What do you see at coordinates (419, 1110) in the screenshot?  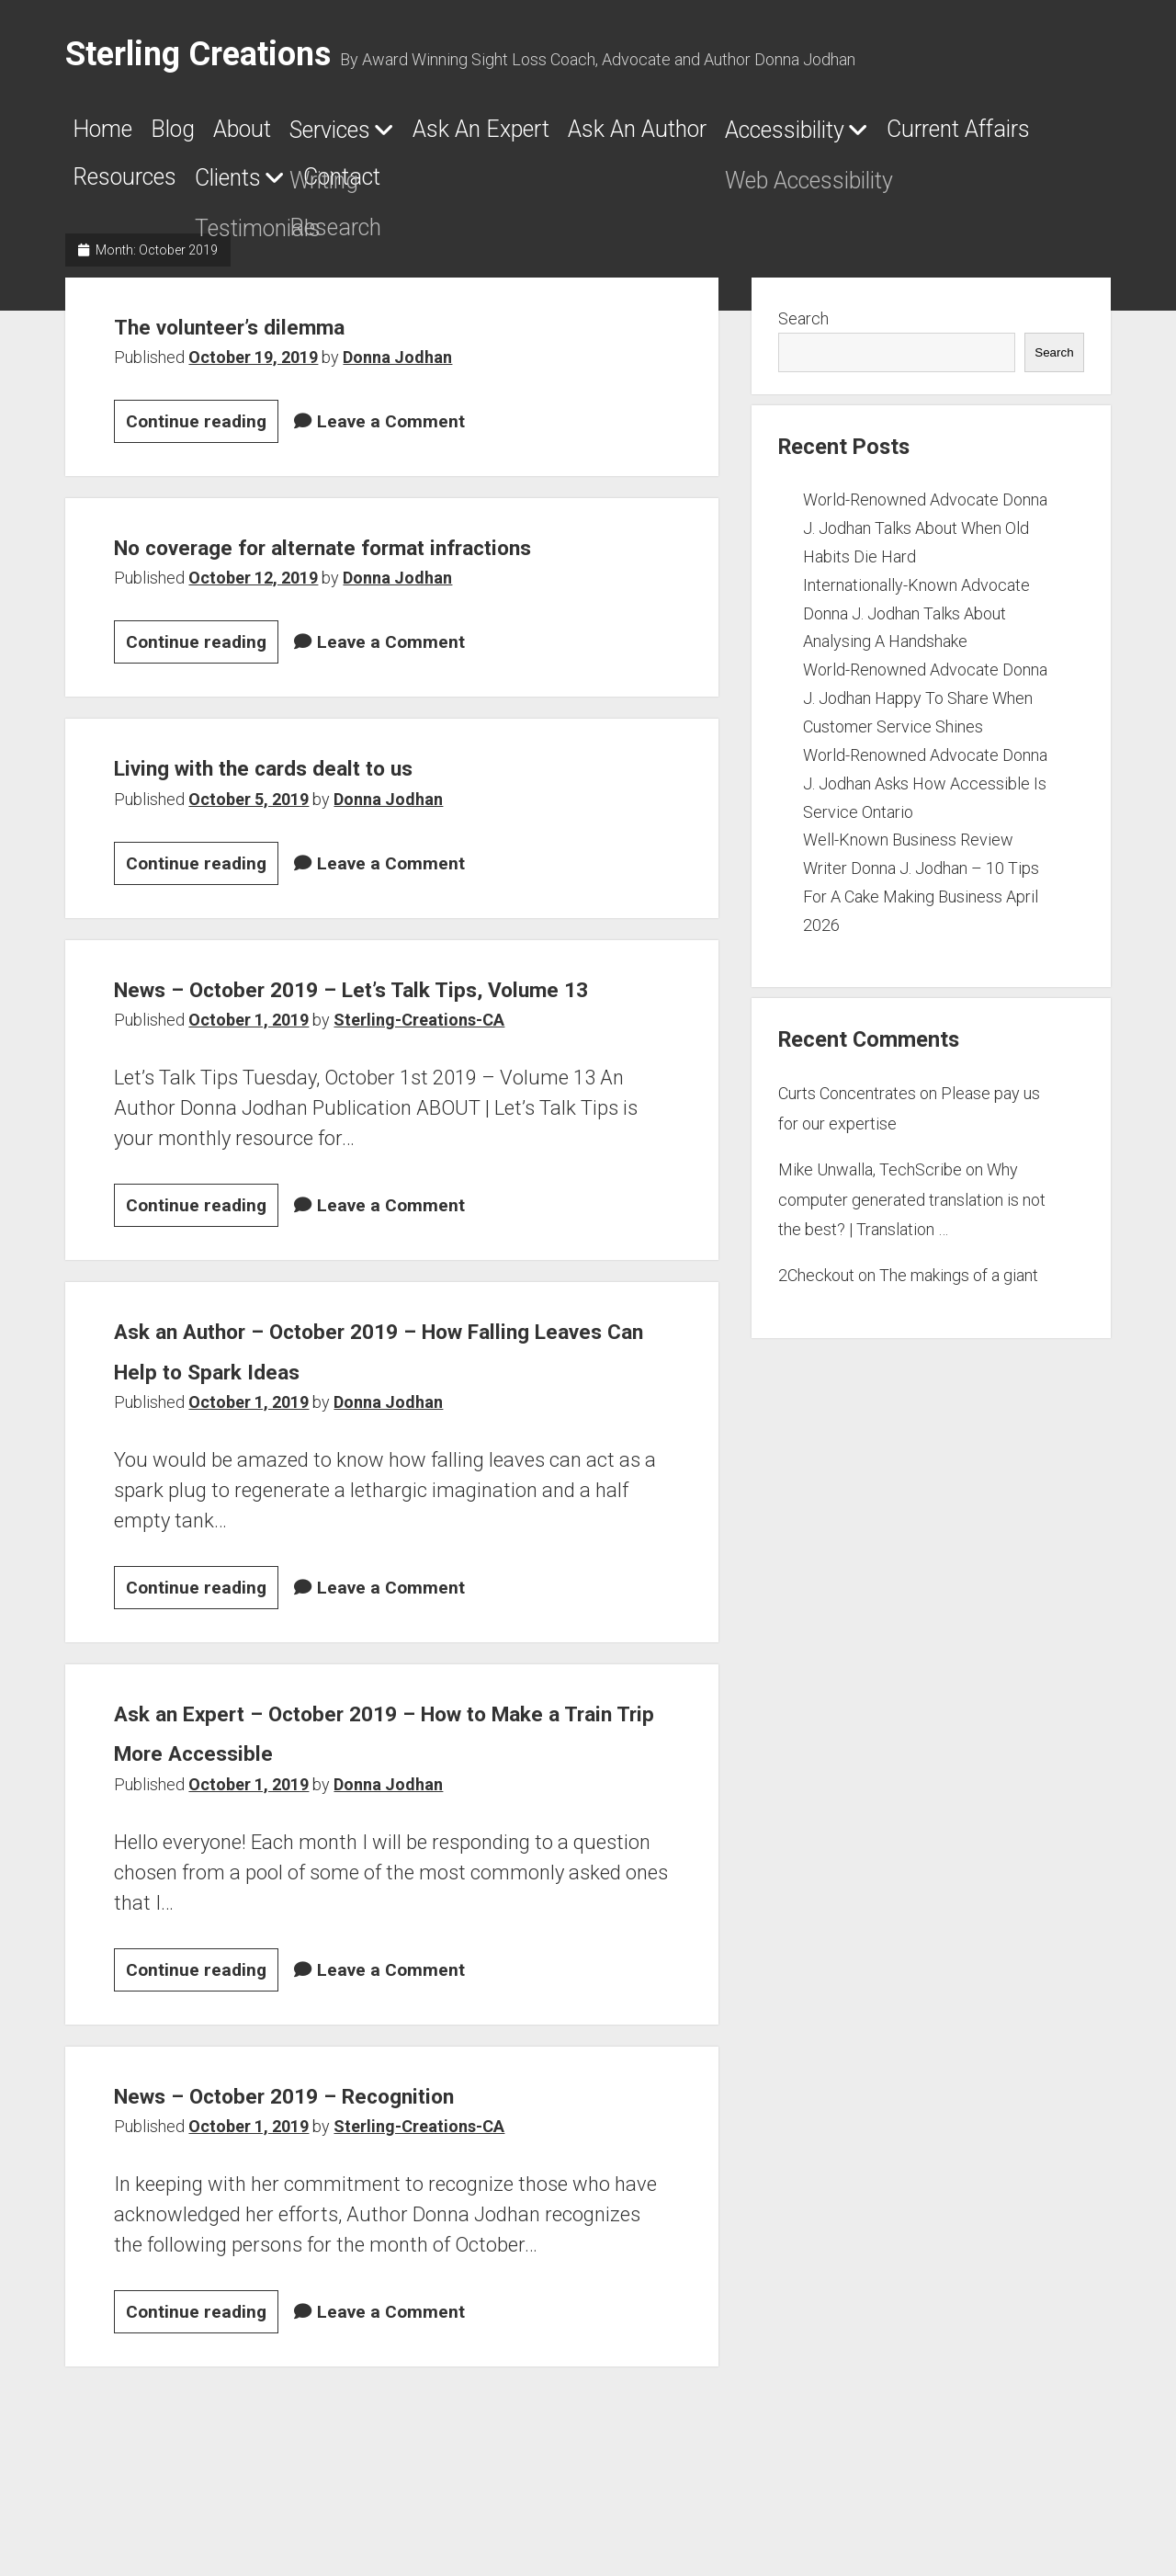 I see `Sterling-Creations-CA` at bounding box center [419, 1110].